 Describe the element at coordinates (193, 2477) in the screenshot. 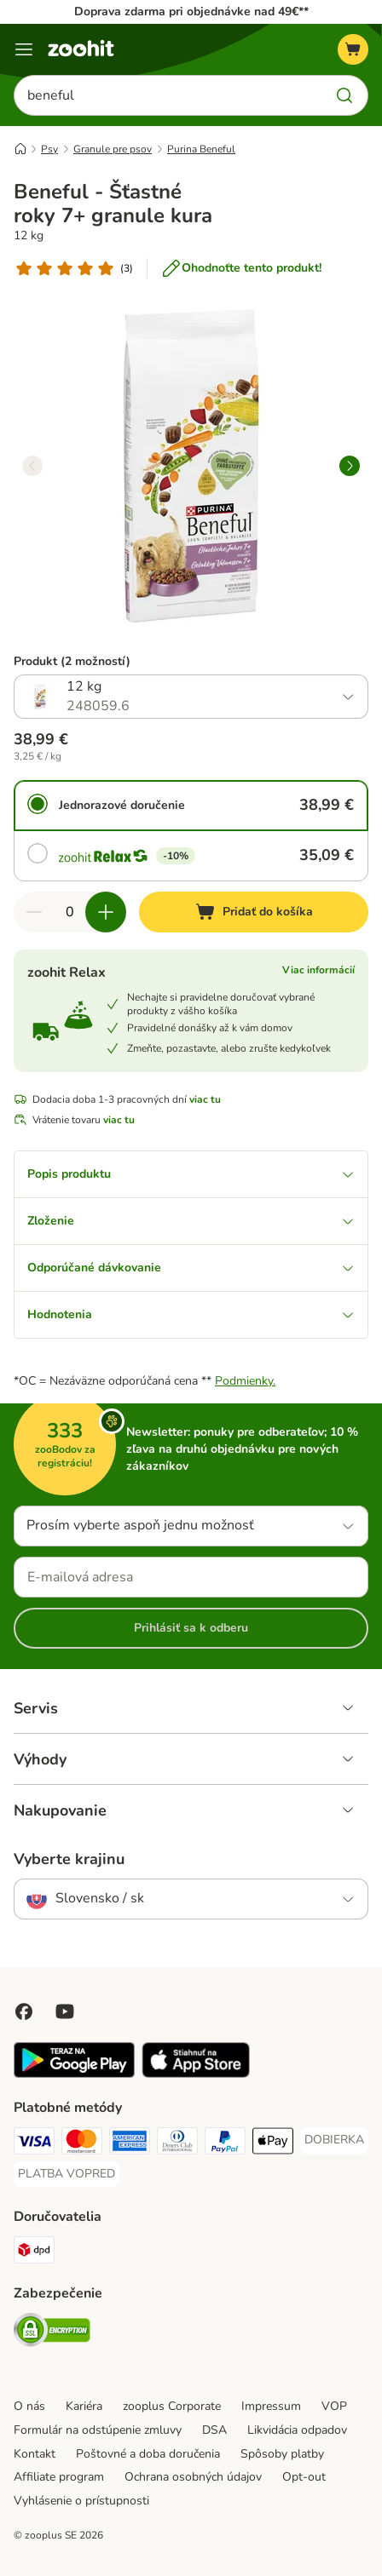

I see `Ochrana osobných údajov` at that location.